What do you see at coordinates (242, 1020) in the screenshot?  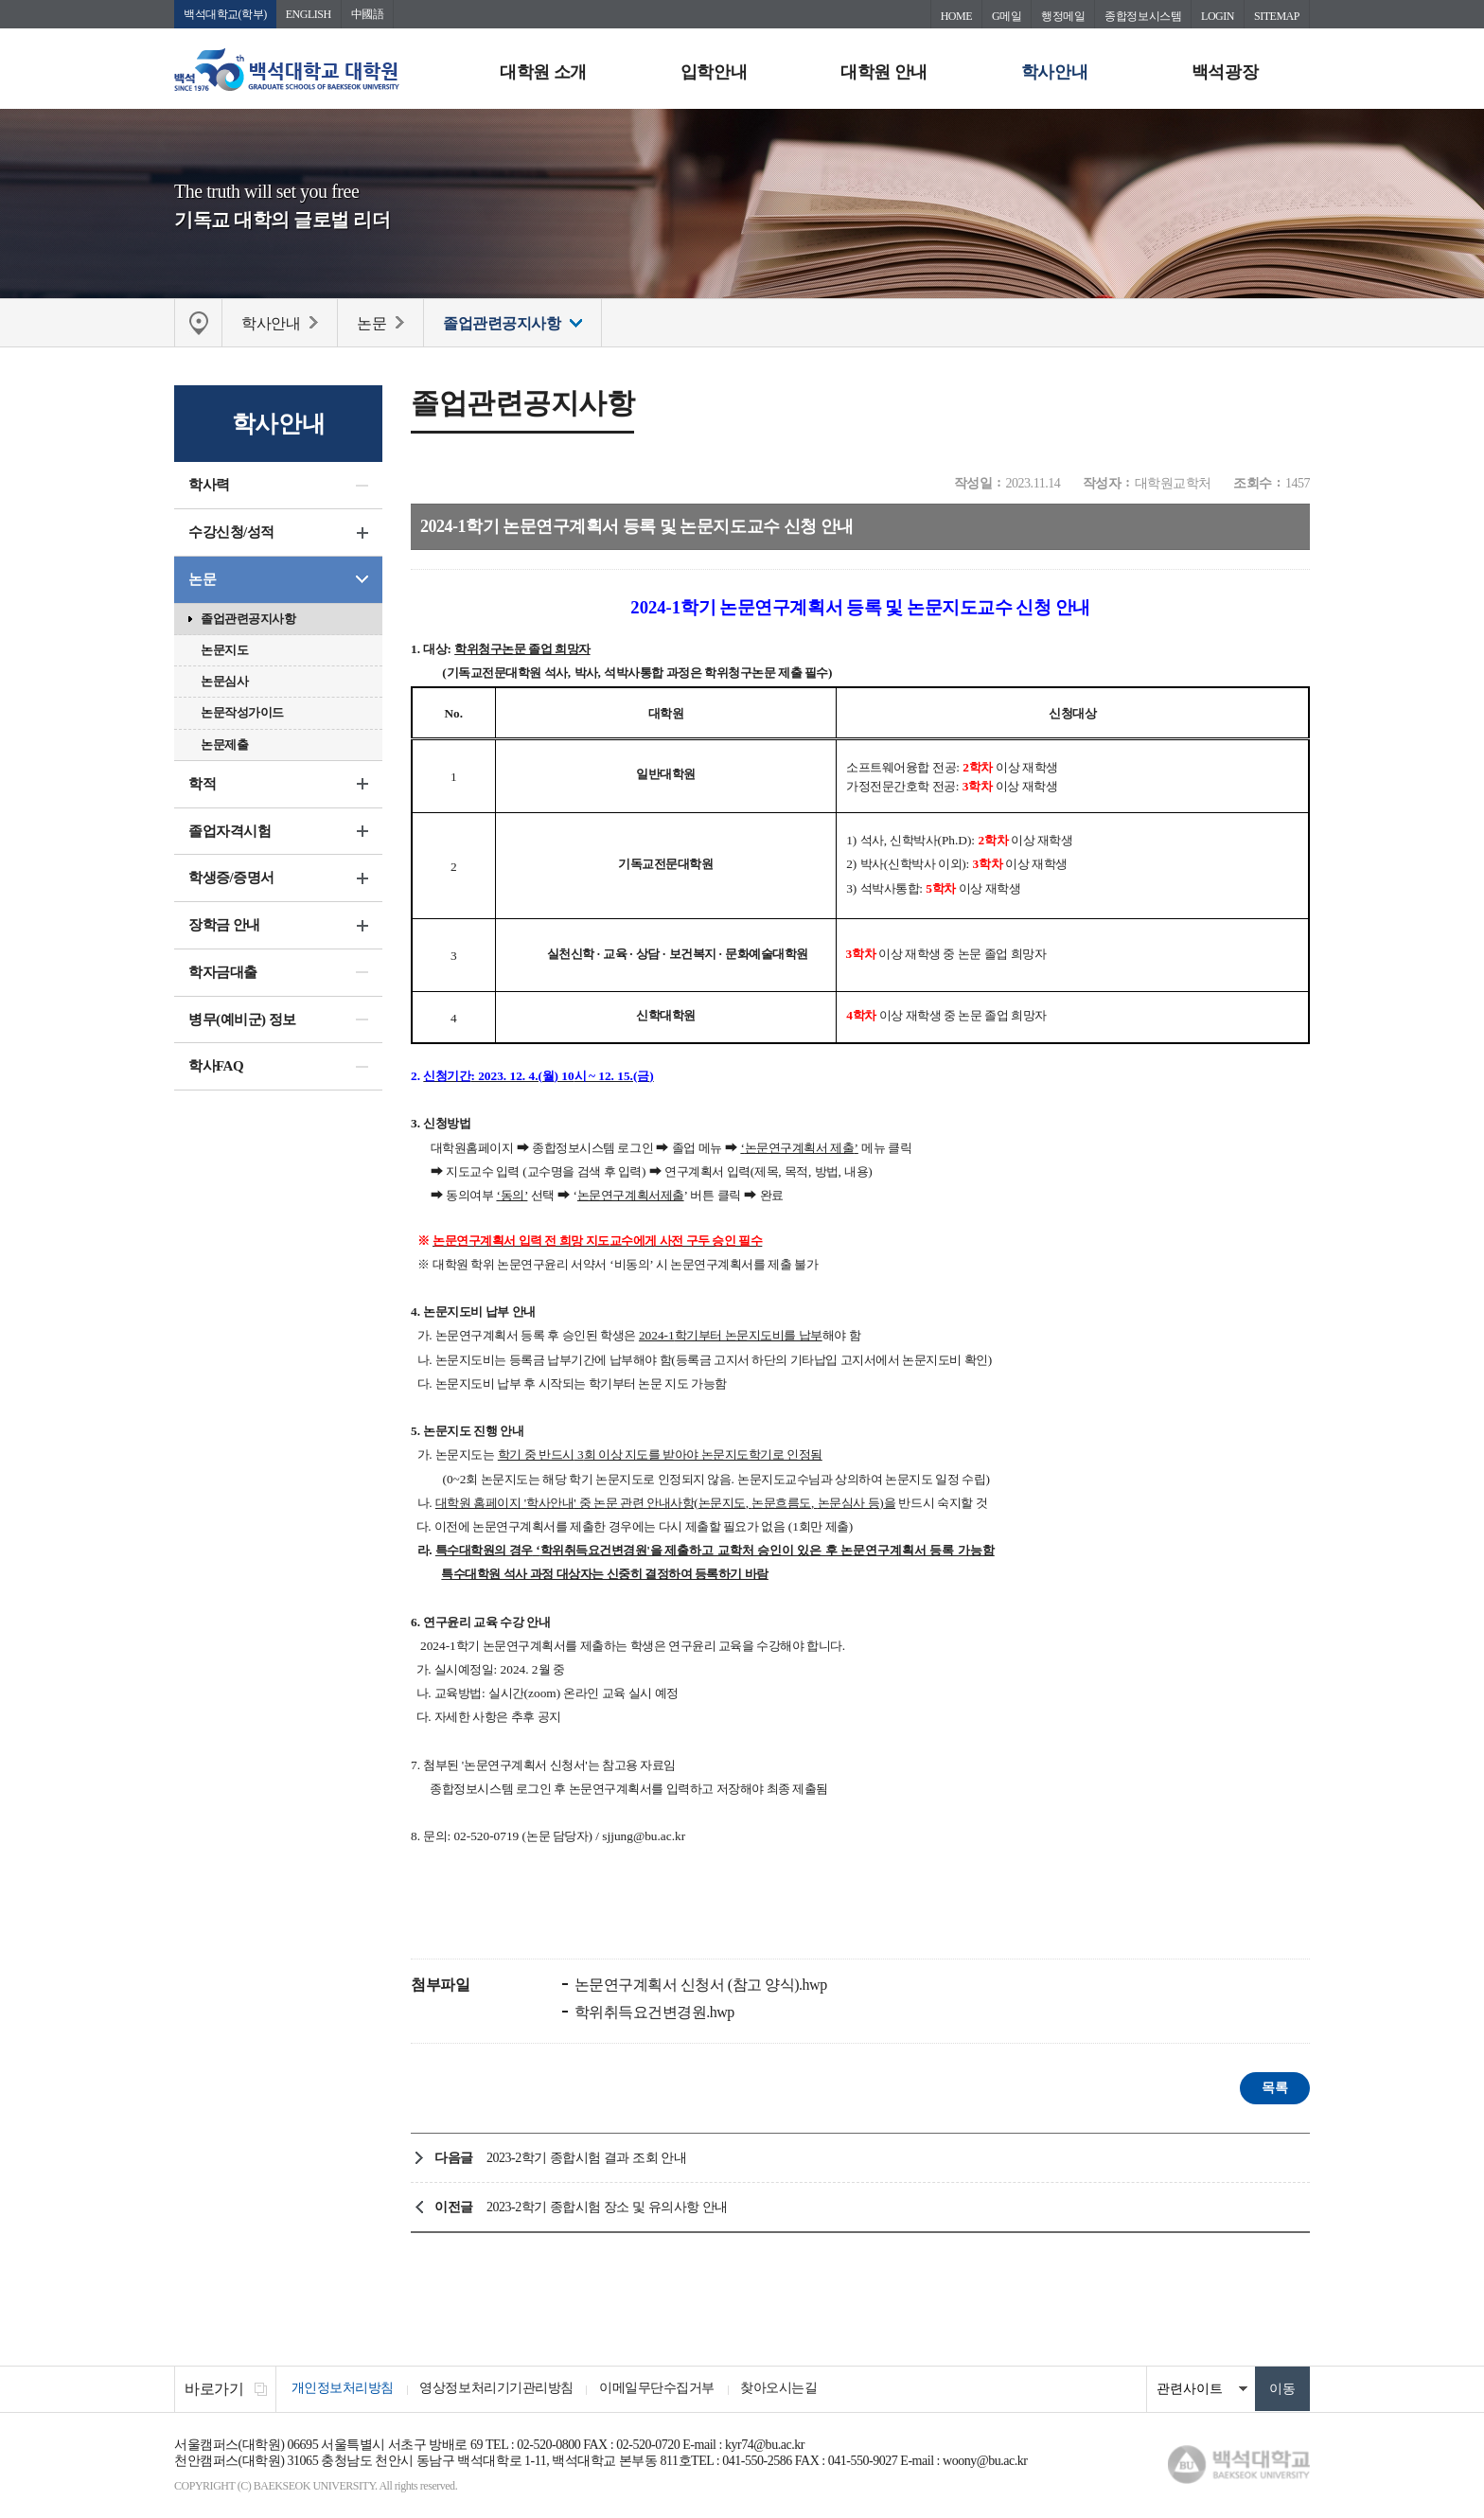 I see `병무(예비군) 정보` at bounding box center [242, 1020].